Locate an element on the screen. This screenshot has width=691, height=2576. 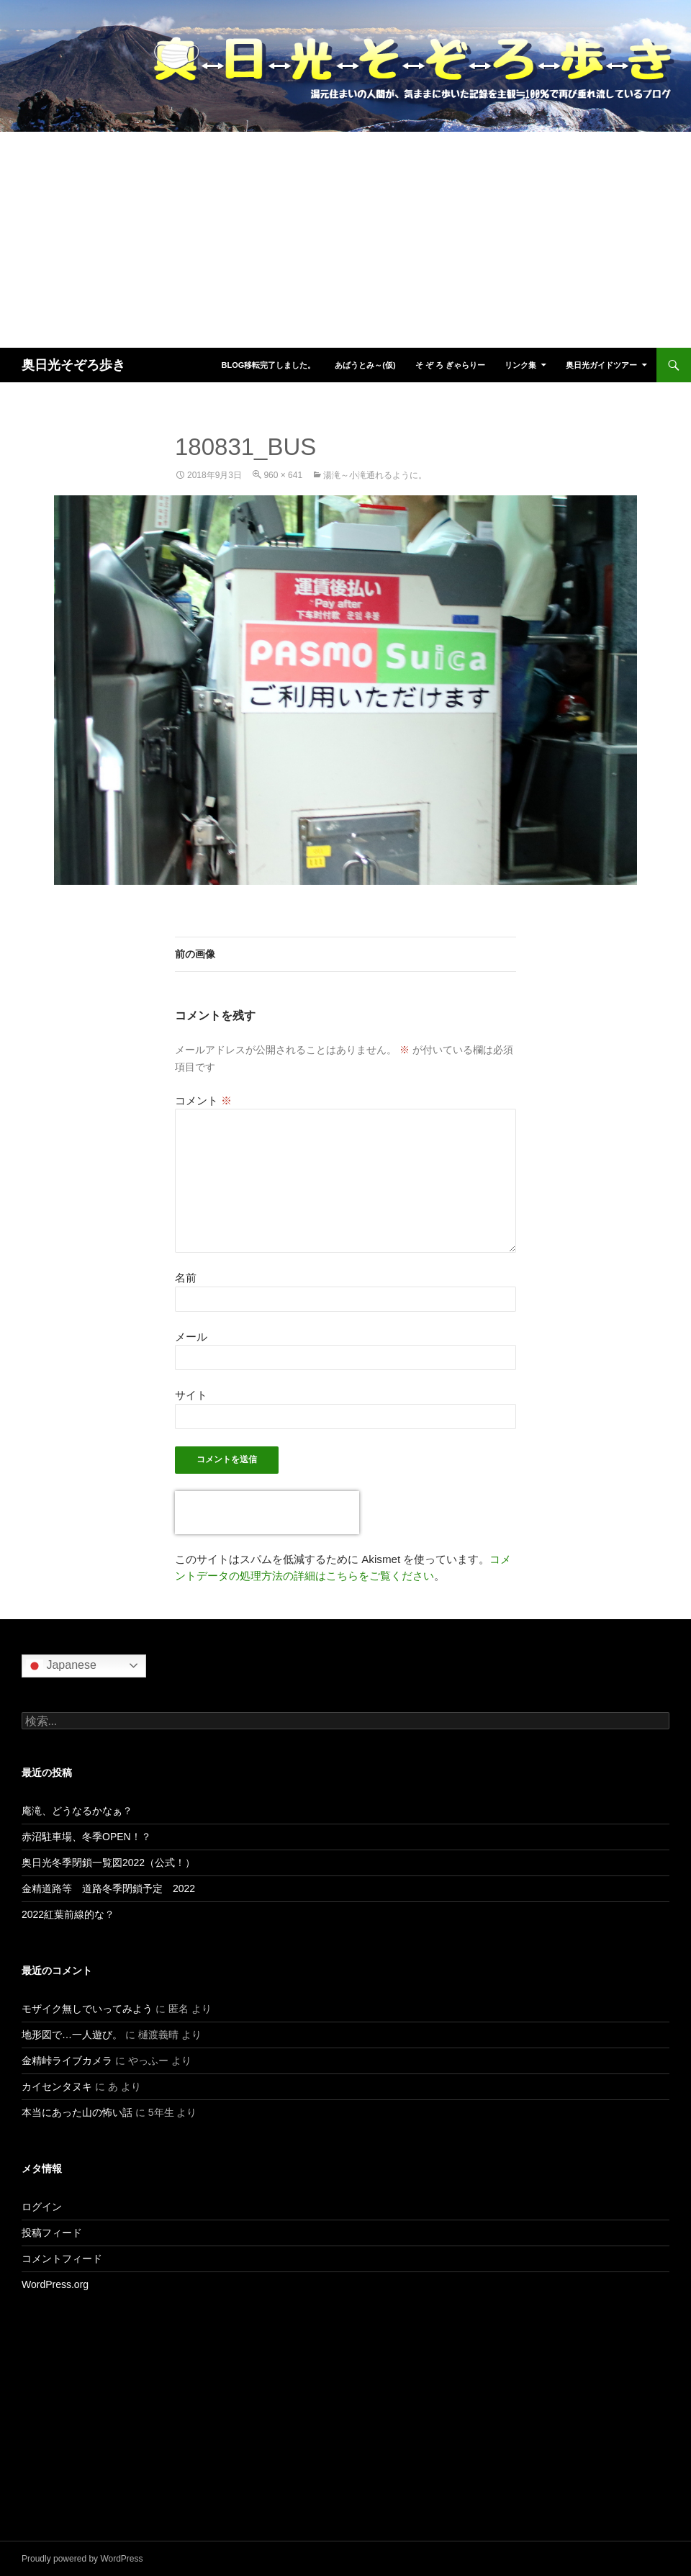
Japanese is located at coordinates (61, 1666).